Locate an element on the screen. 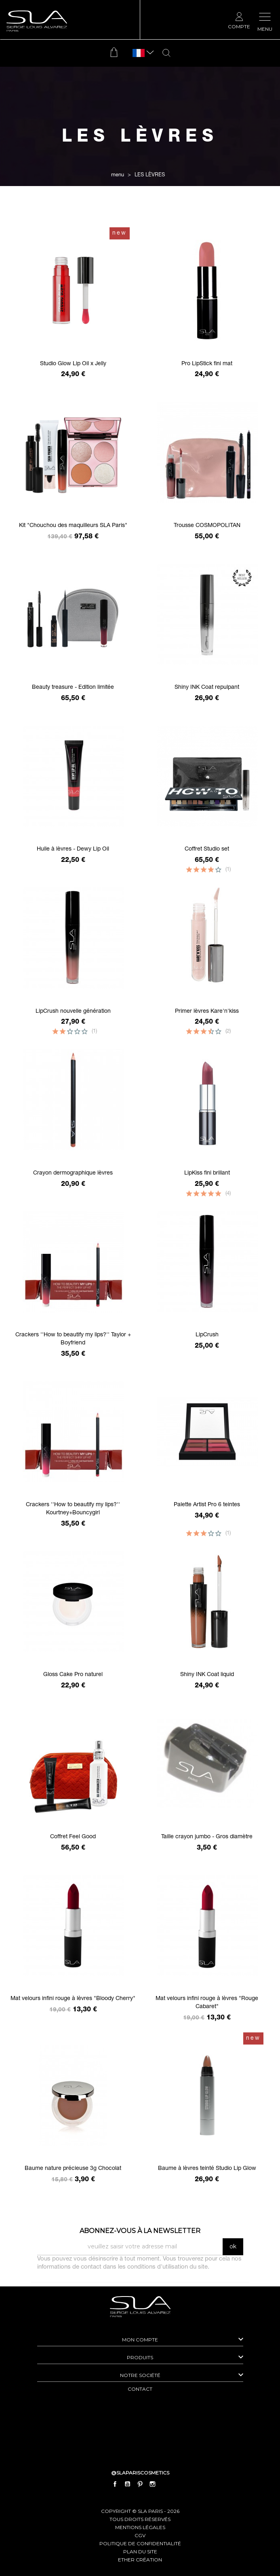  politique de confidentialité is located at coordinates (140, 2543).